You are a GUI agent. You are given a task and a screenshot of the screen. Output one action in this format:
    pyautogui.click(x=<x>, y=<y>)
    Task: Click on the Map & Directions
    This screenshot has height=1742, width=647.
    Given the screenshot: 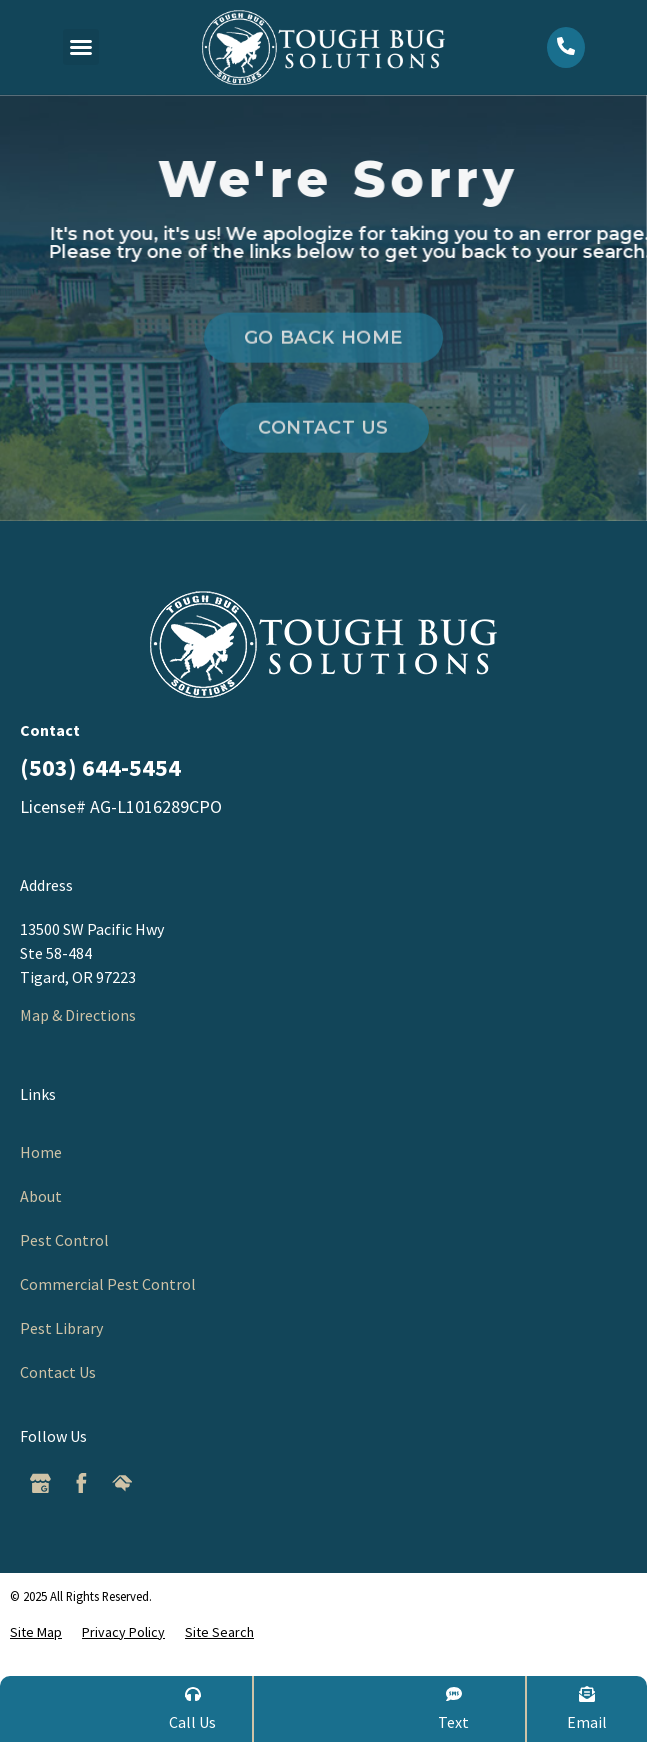 What is the action you would take?
    pyautogui.click(x=78, y=1015)
    